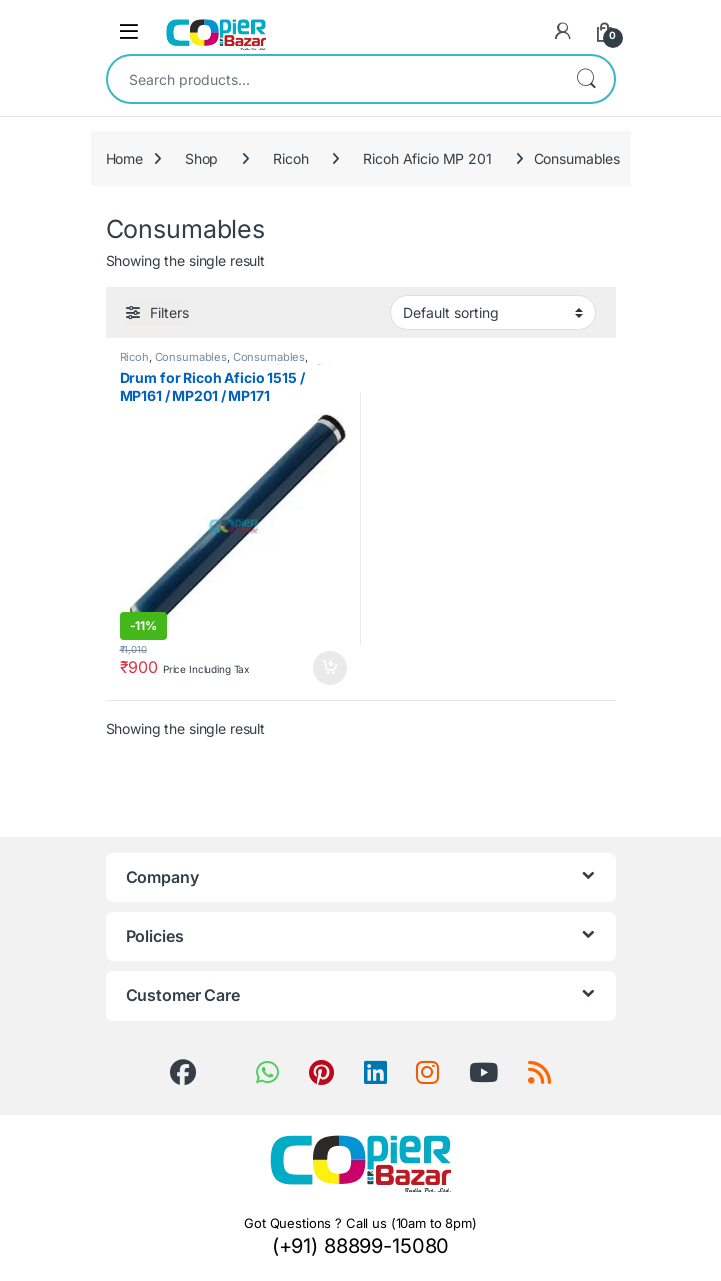 The width and height of the screenshot is (721, 1281). Describe the element at coordinates (427, 158) in the screenshot. I see `Ricoh Aficio MP 201` at that location.